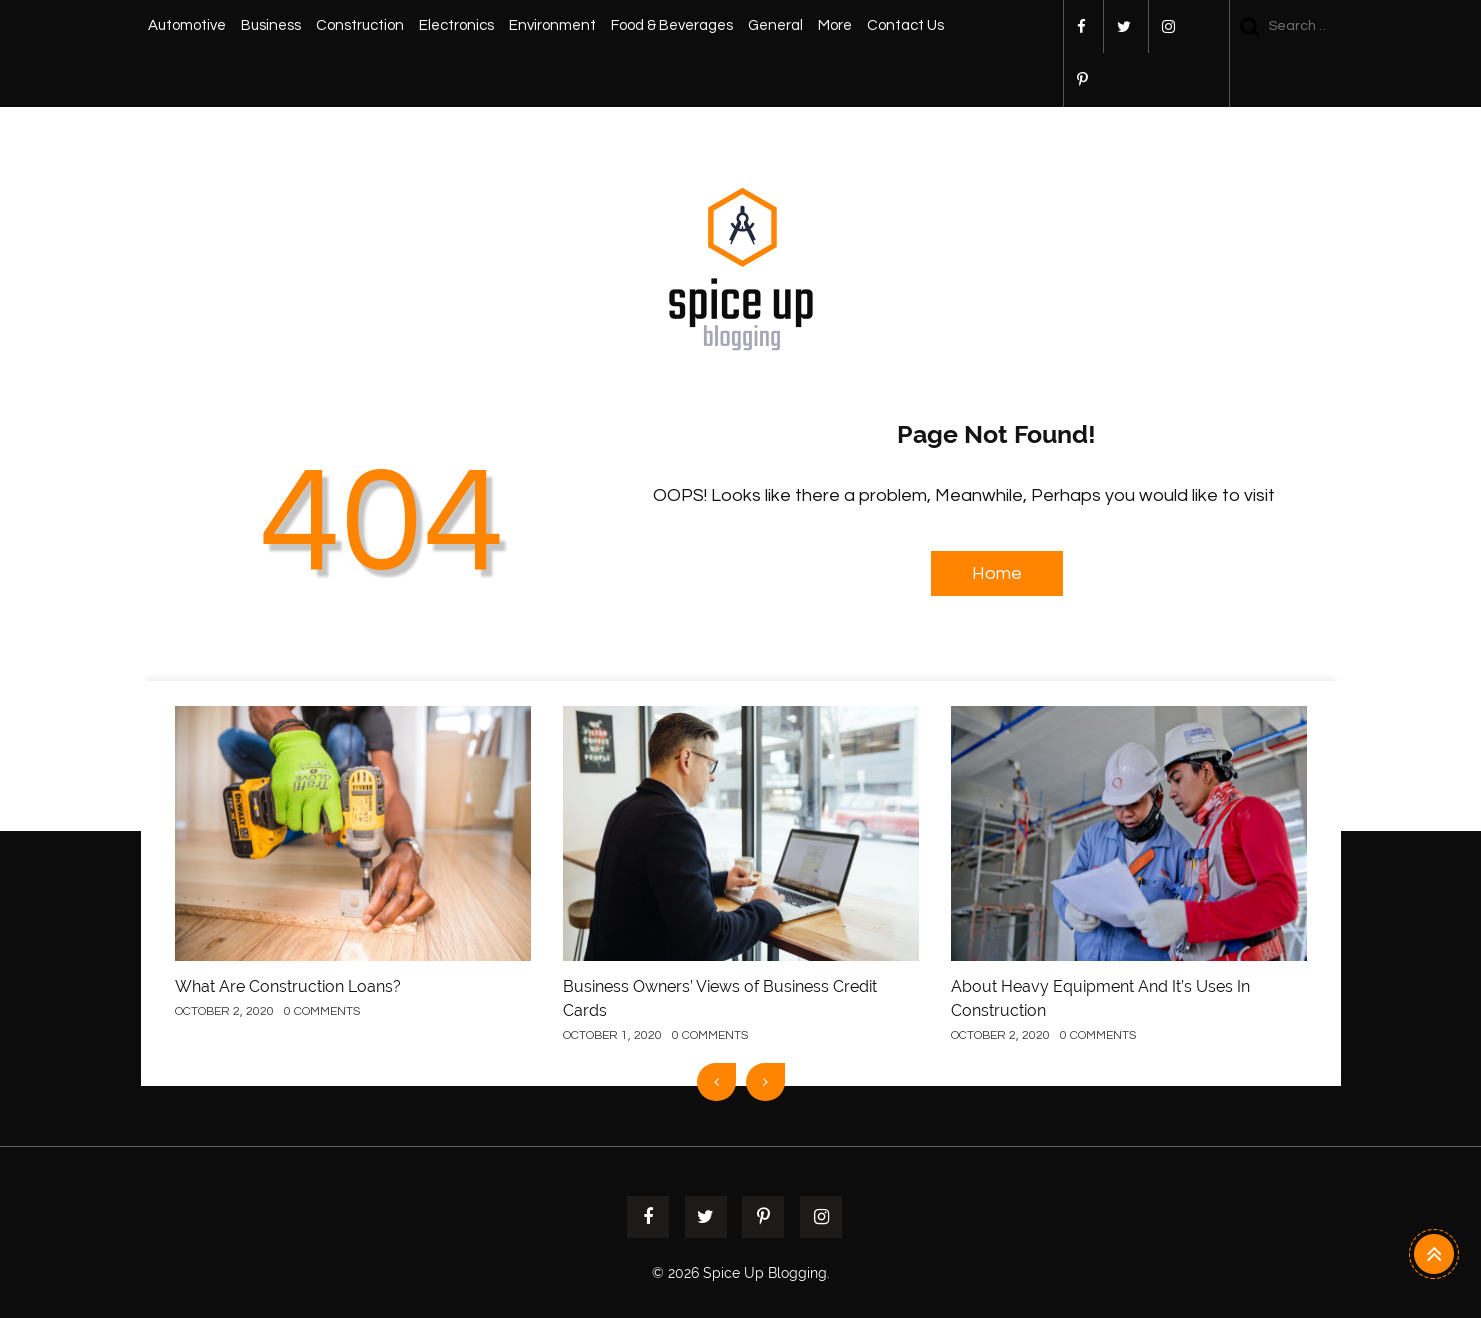 Image resolution: width=1481 pixels, height=1318 pixels. Describe the element at coordinates (456, 25) in the screenshot. I see `Electronics` at that location.